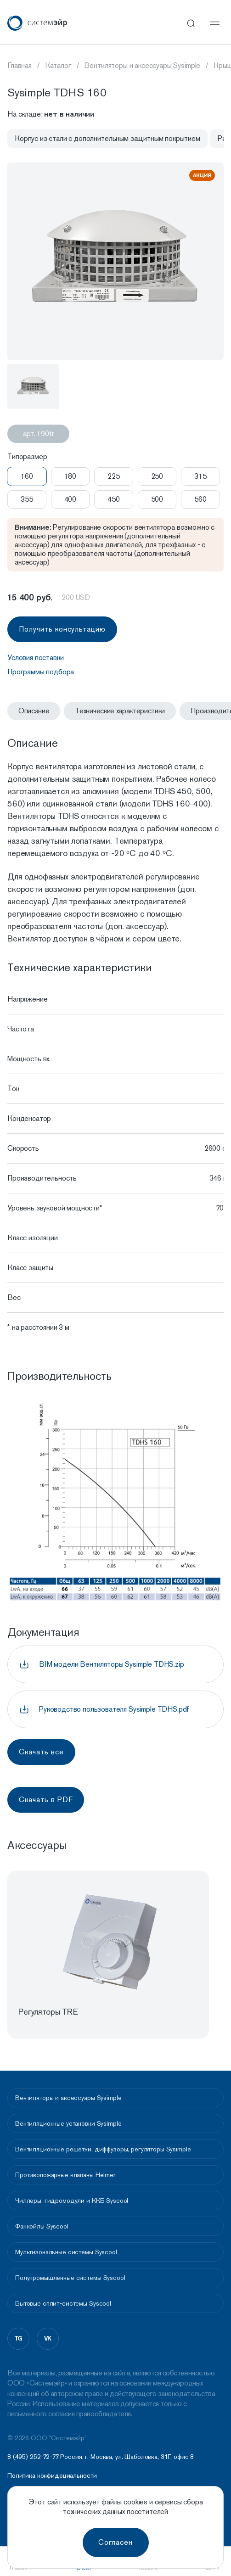 The width and height of the screenshot is (231, 2576). What do you see at coordinates (103, 2149) in the screenshot?
I see `Вентиляционные решетки, диффузоры, регуляторы Sysimple` at bounding box center [103, 2149].